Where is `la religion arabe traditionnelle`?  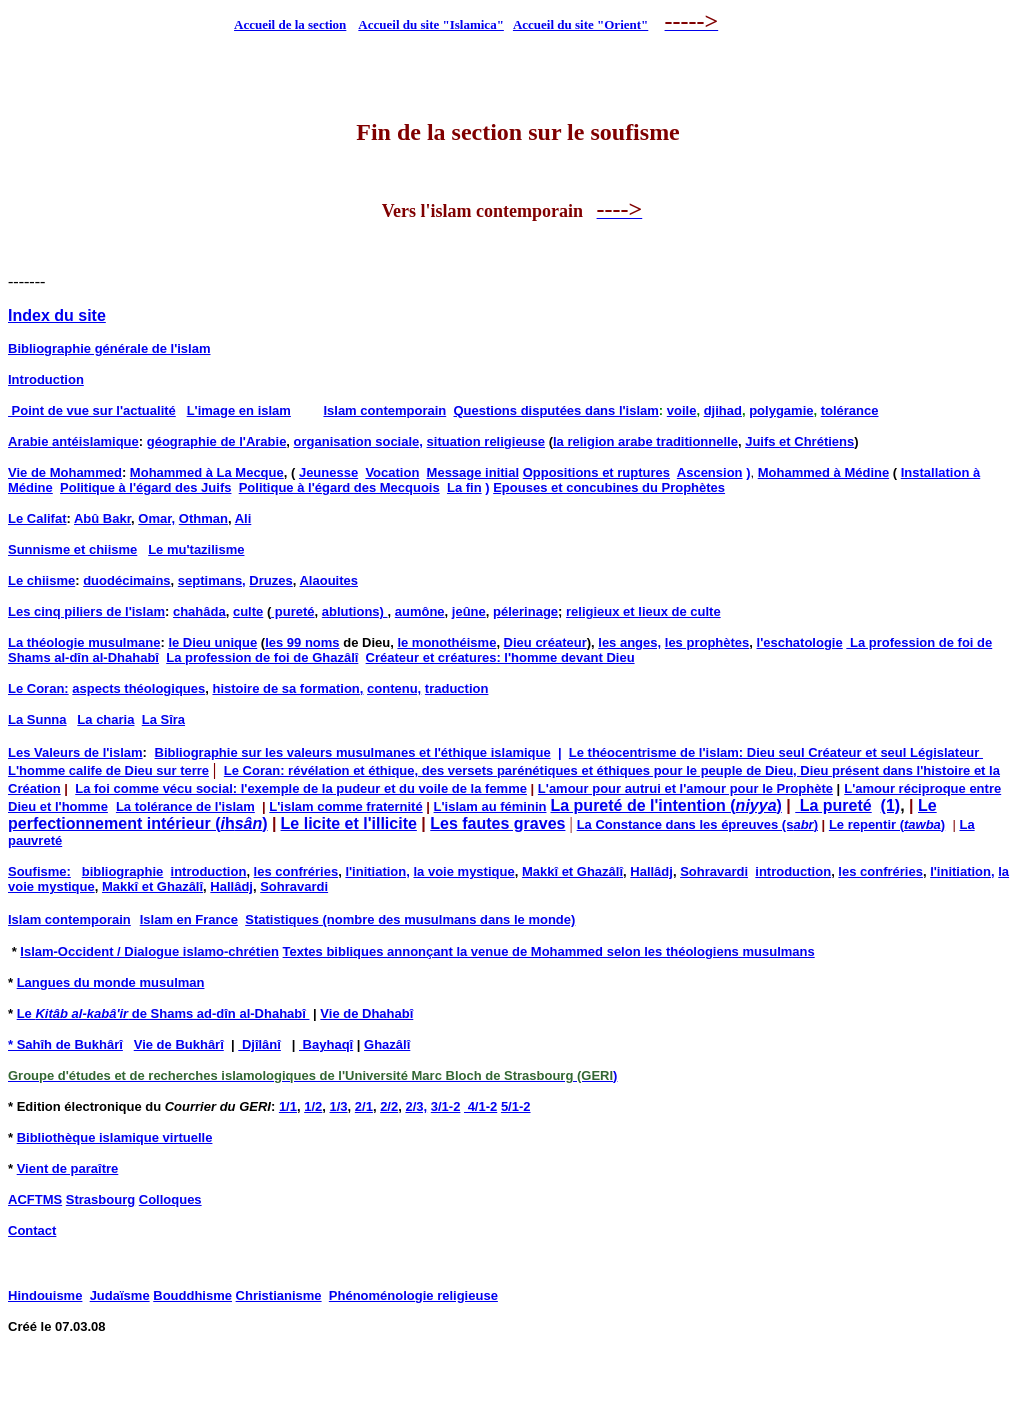 la religion arabe traditionnelle is located at coordinates (645, 441).